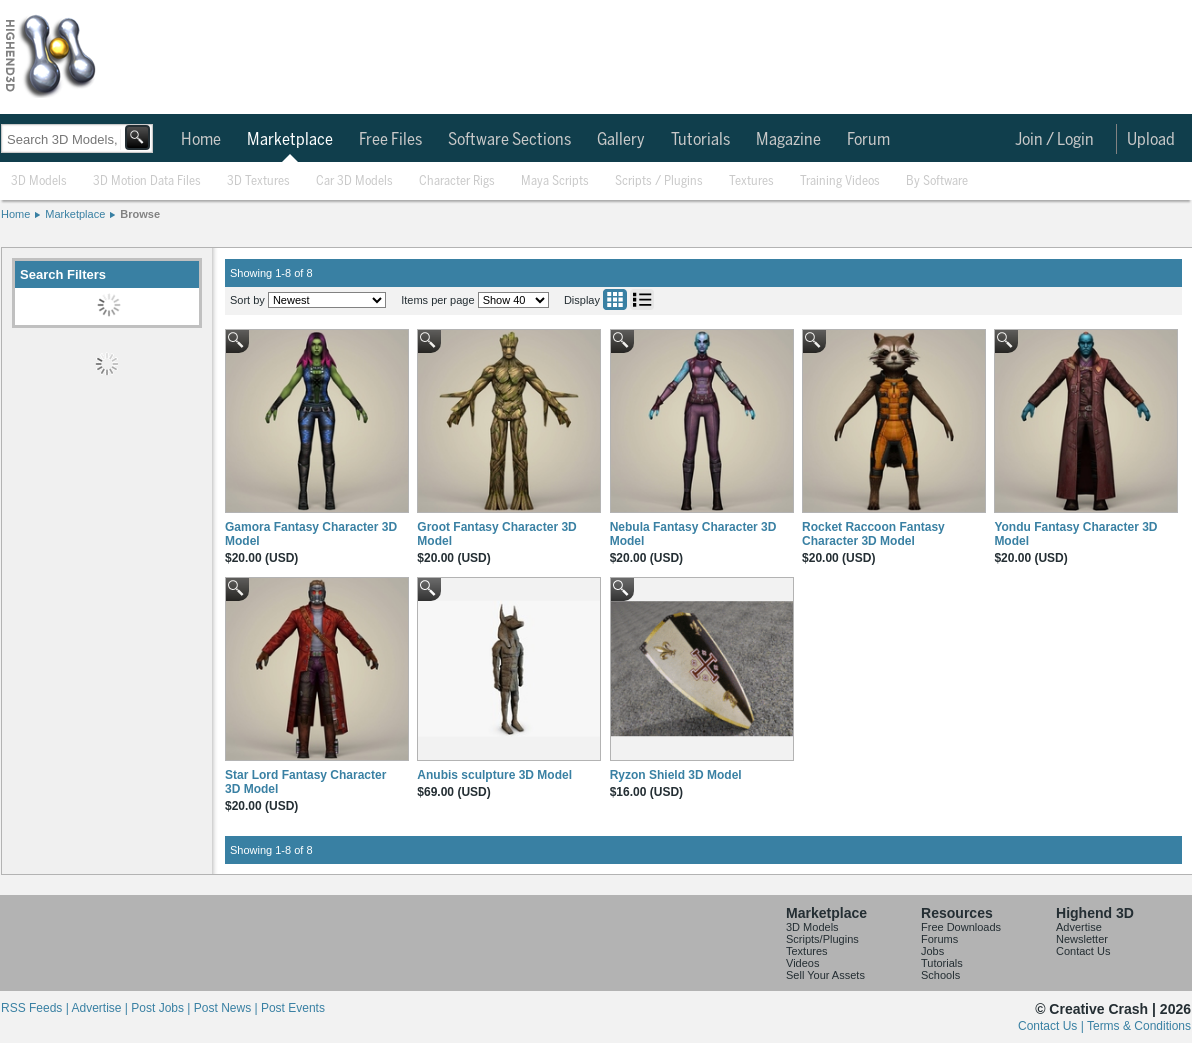 This screenshot has height=1043, width=1192. I want to click on Upload, so click(1151, 140).